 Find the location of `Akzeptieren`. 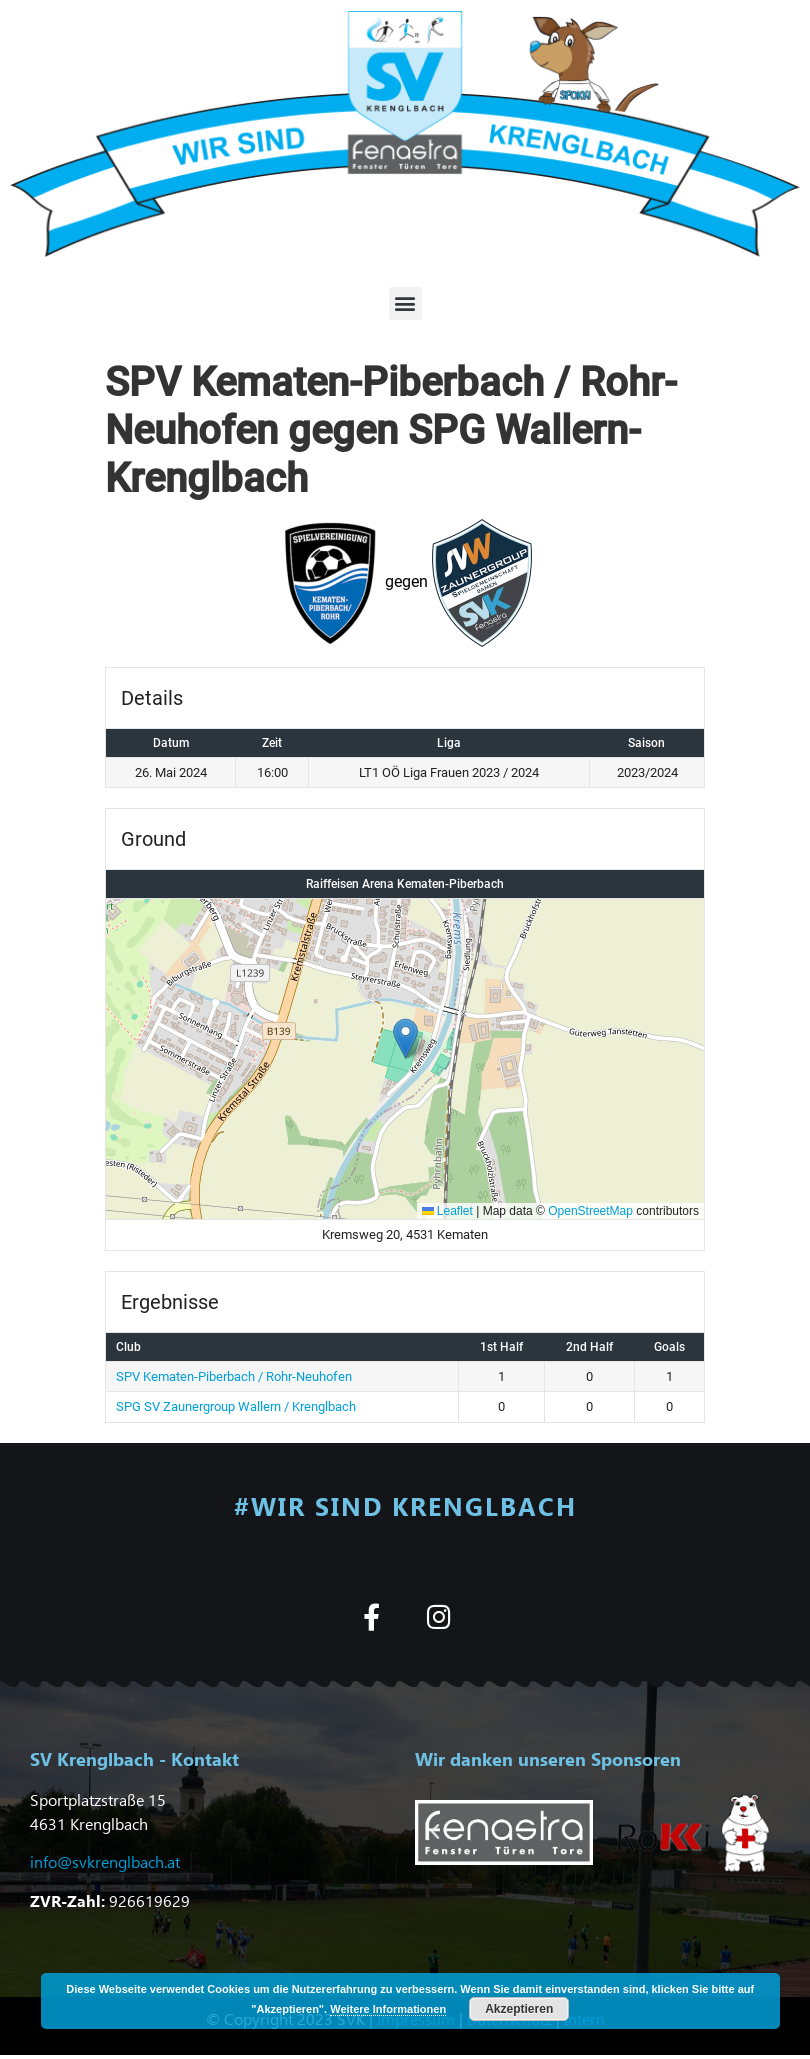

Akzeptieren is located at coordinates (519, 2009).